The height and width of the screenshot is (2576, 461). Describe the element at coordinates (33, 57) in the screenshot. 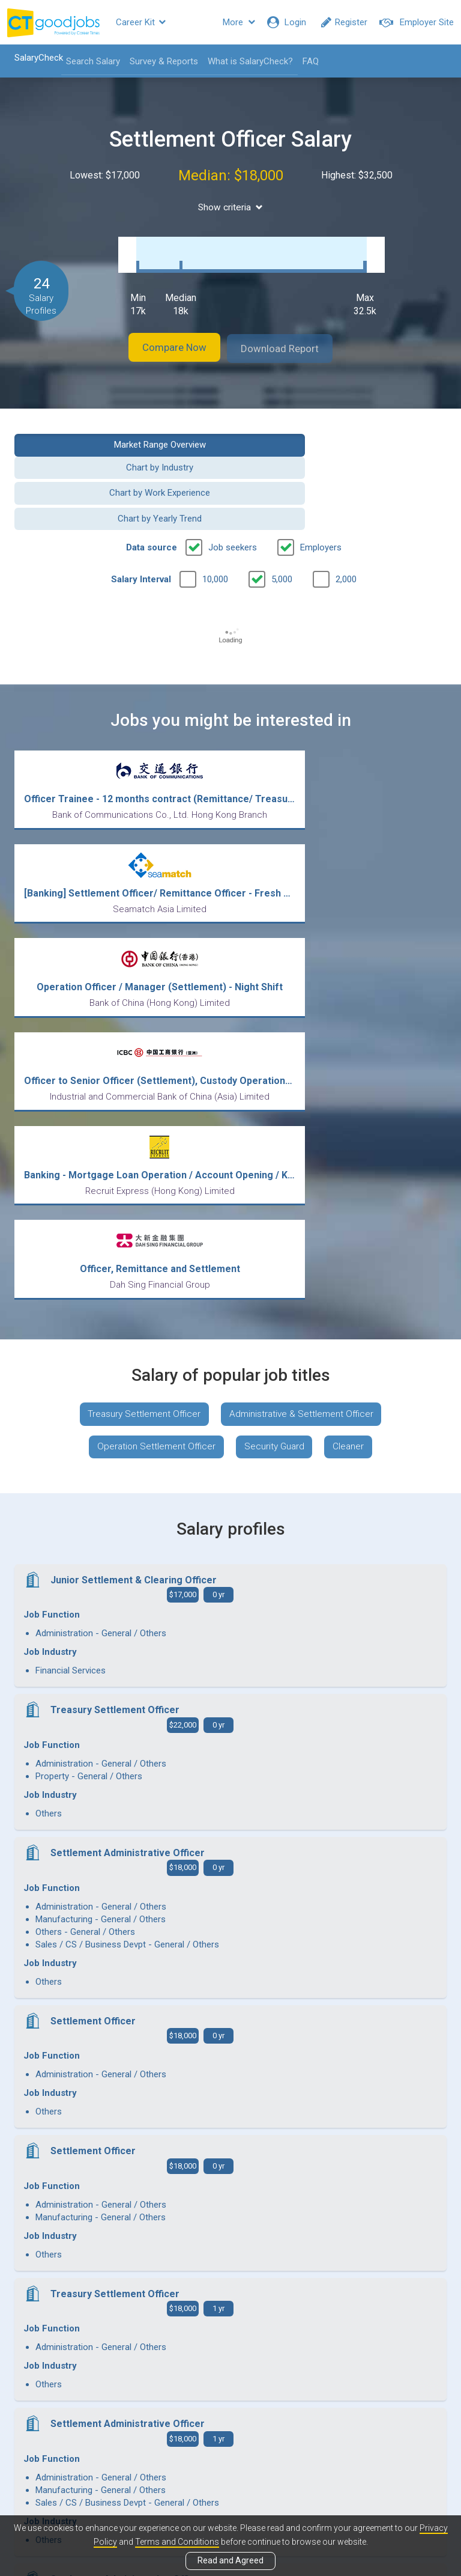

I see `SalaryCheck` at that location.